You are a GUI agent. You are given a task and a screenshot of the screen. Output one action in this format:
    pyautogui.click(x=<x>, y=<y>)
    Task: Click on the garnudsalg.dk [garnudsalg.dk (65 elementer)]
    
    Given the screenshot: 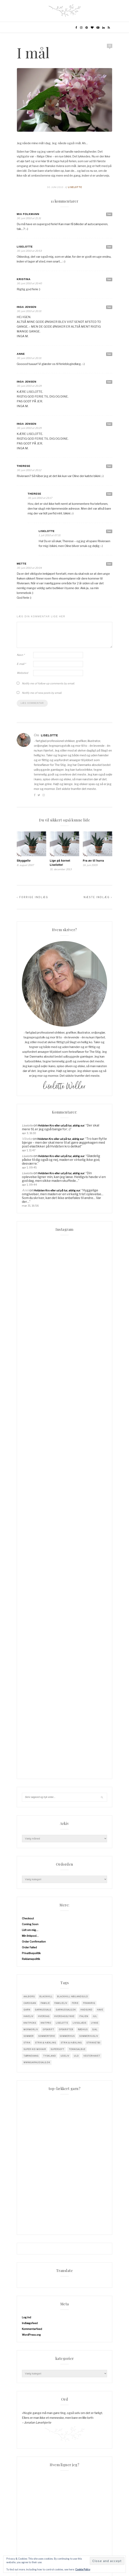 What is the action you would take?
    pyautogui.click(x=66, y=1869)
    